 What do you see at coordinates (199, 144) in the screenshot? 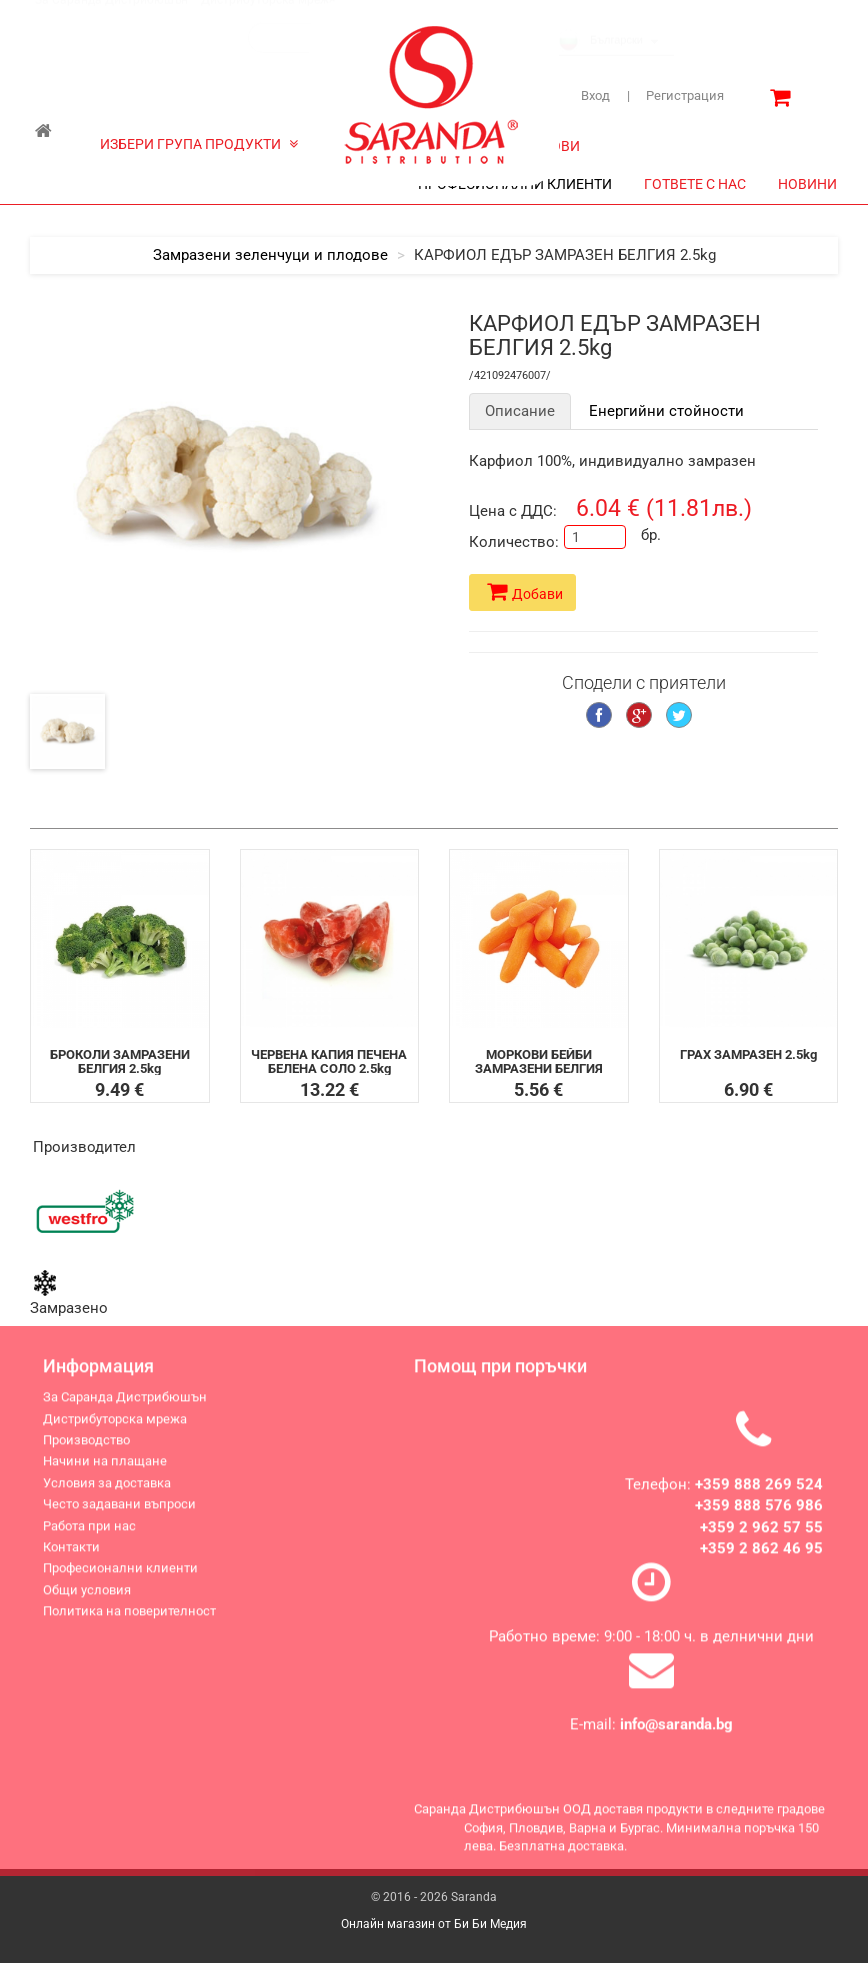
I see `ИЗБЕРИ ГРУПА ПРОДУКТИ [button]` at bounding box center [199, 144].